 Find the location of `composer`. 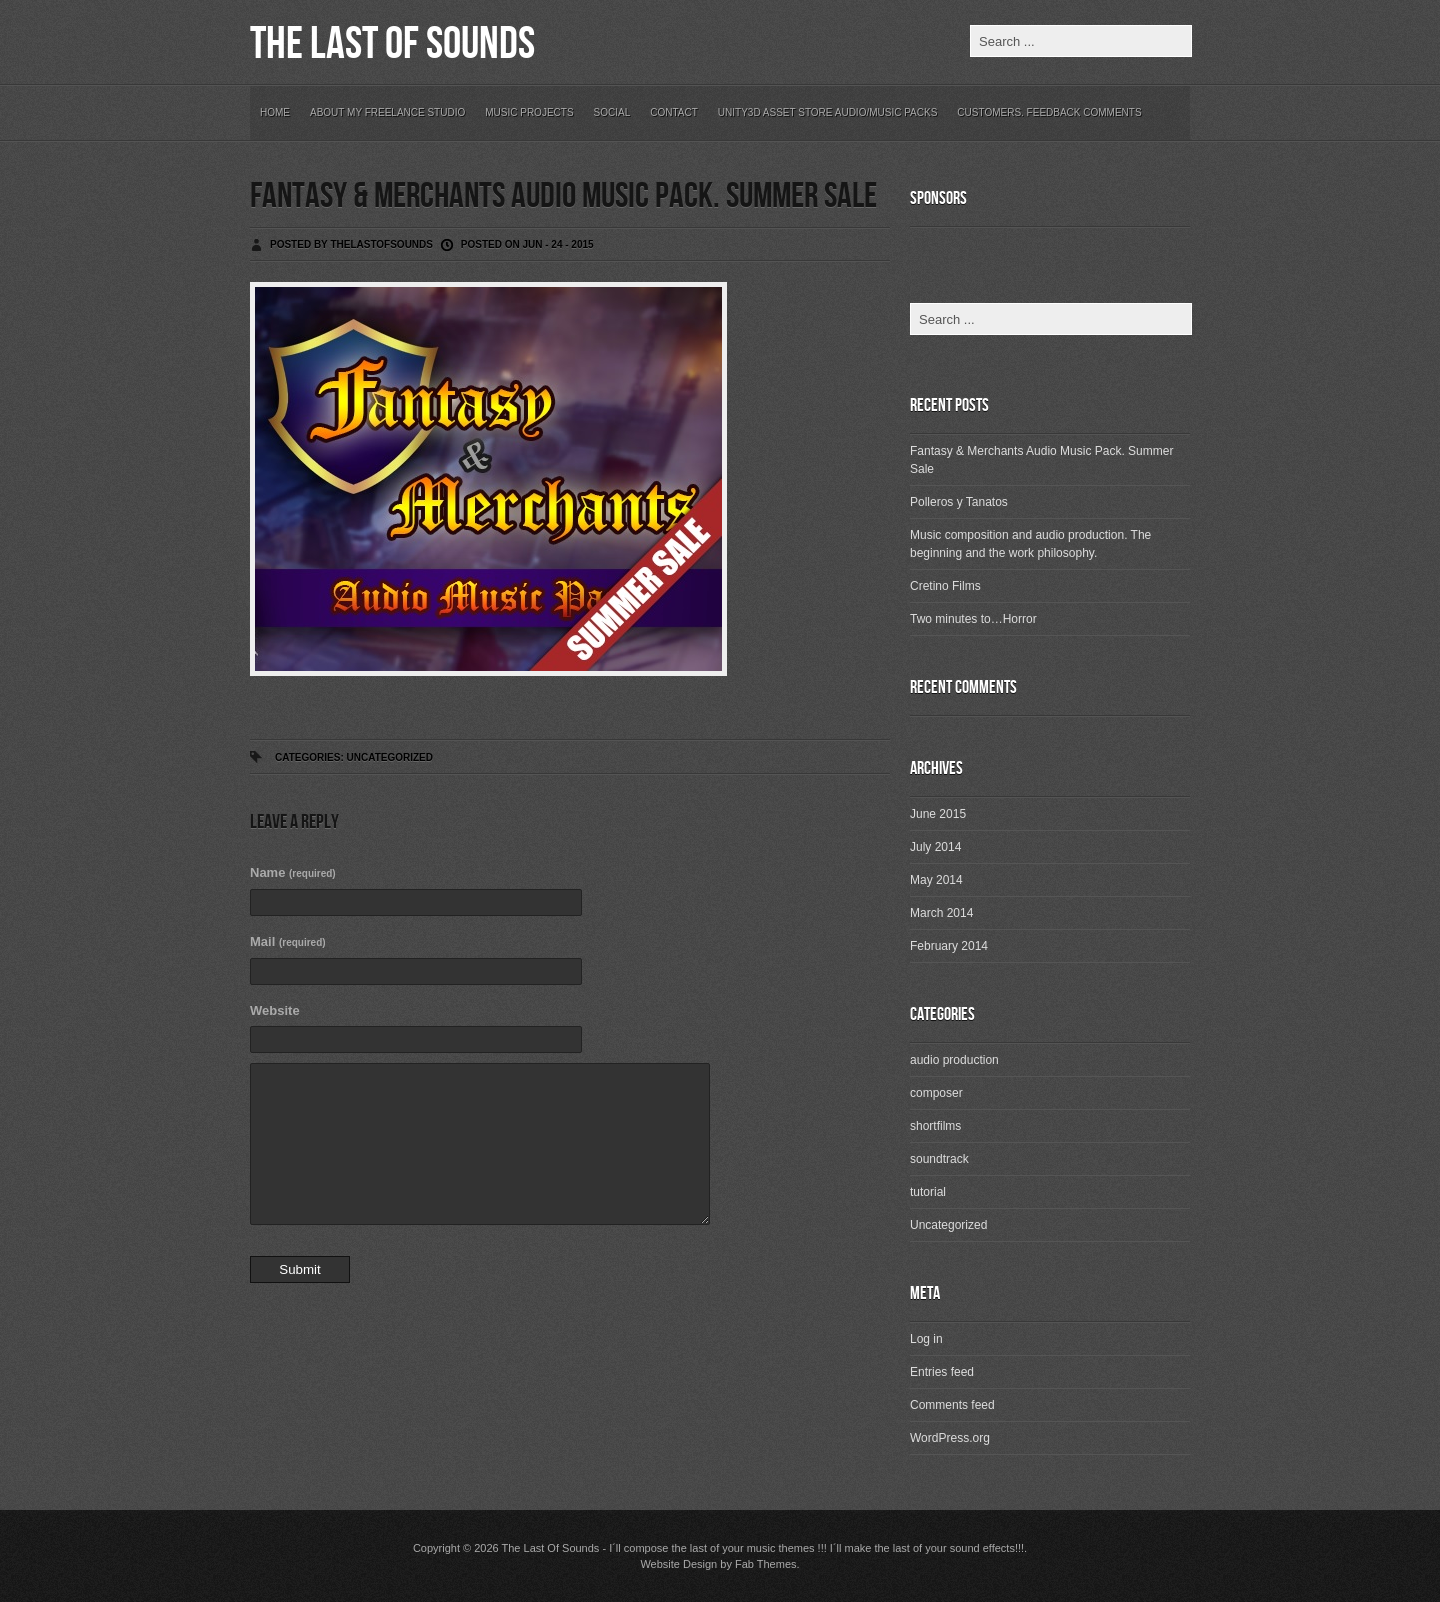

composer is located at coordinates (936, 1093).